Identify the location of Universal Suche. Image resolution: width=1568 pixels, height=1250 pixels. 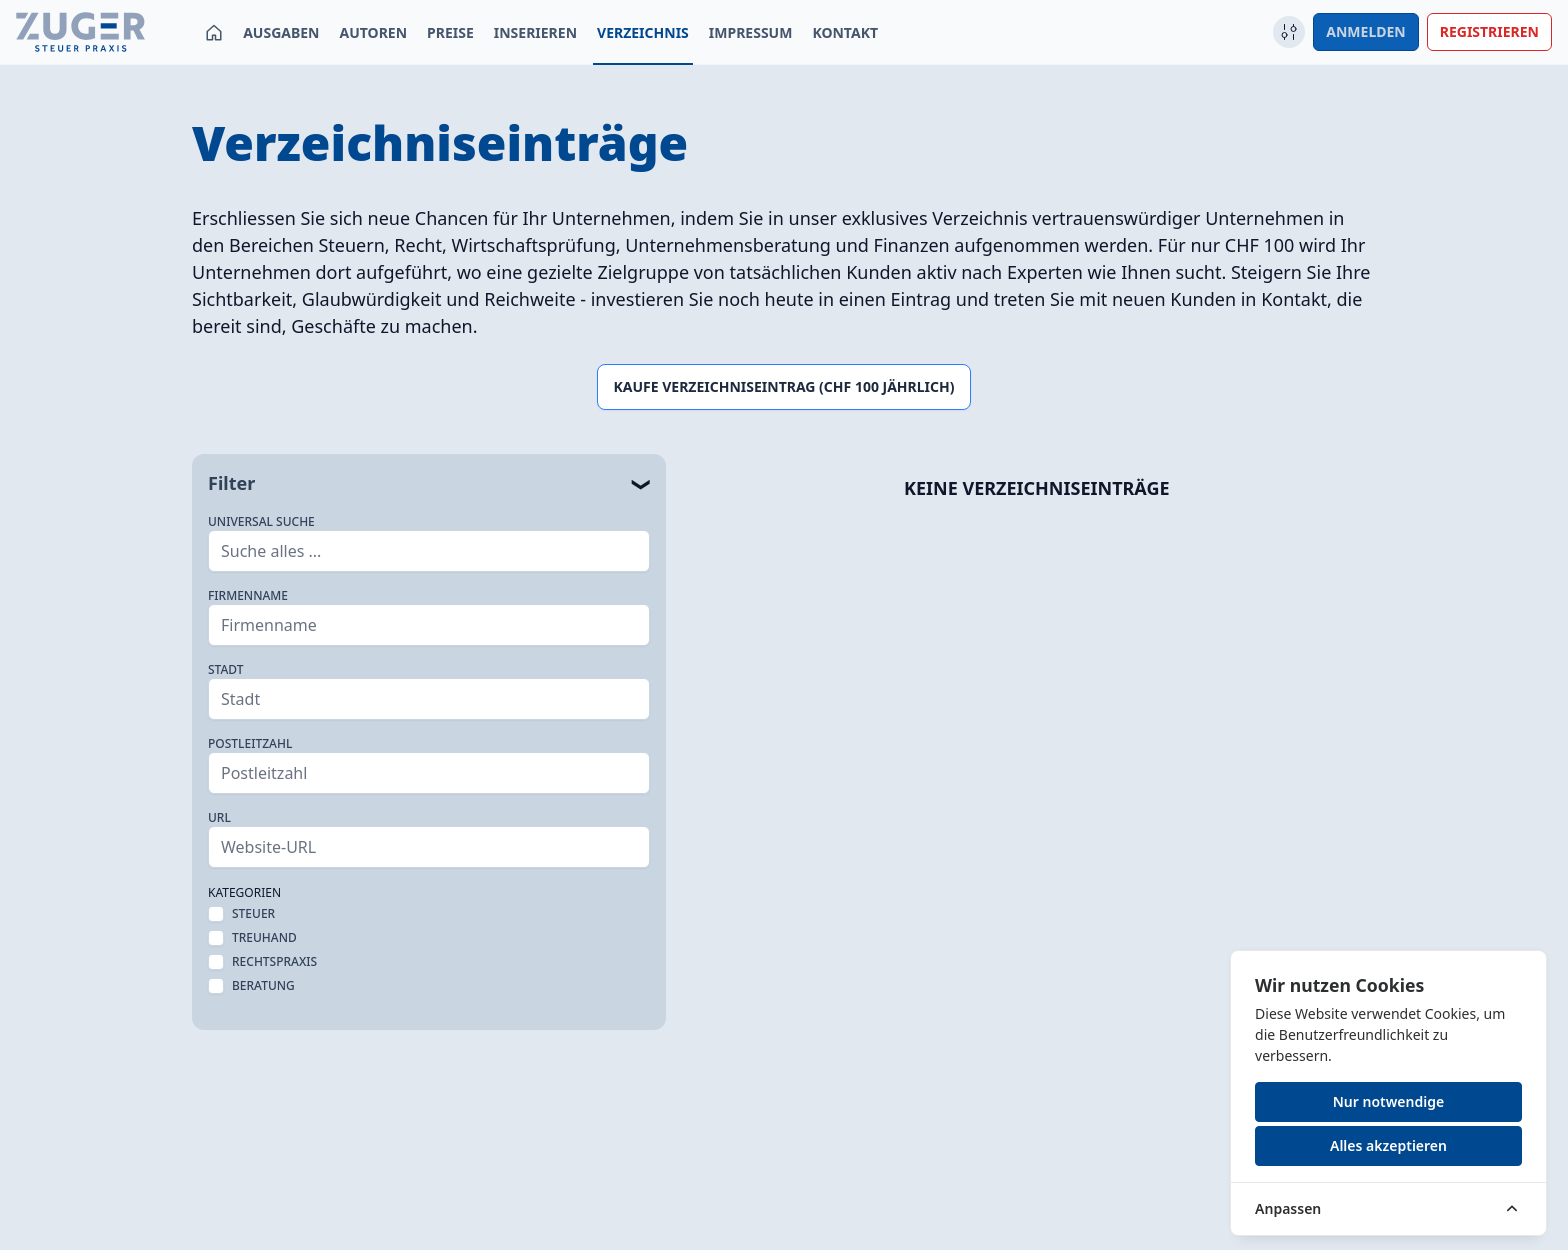
(261, 522).